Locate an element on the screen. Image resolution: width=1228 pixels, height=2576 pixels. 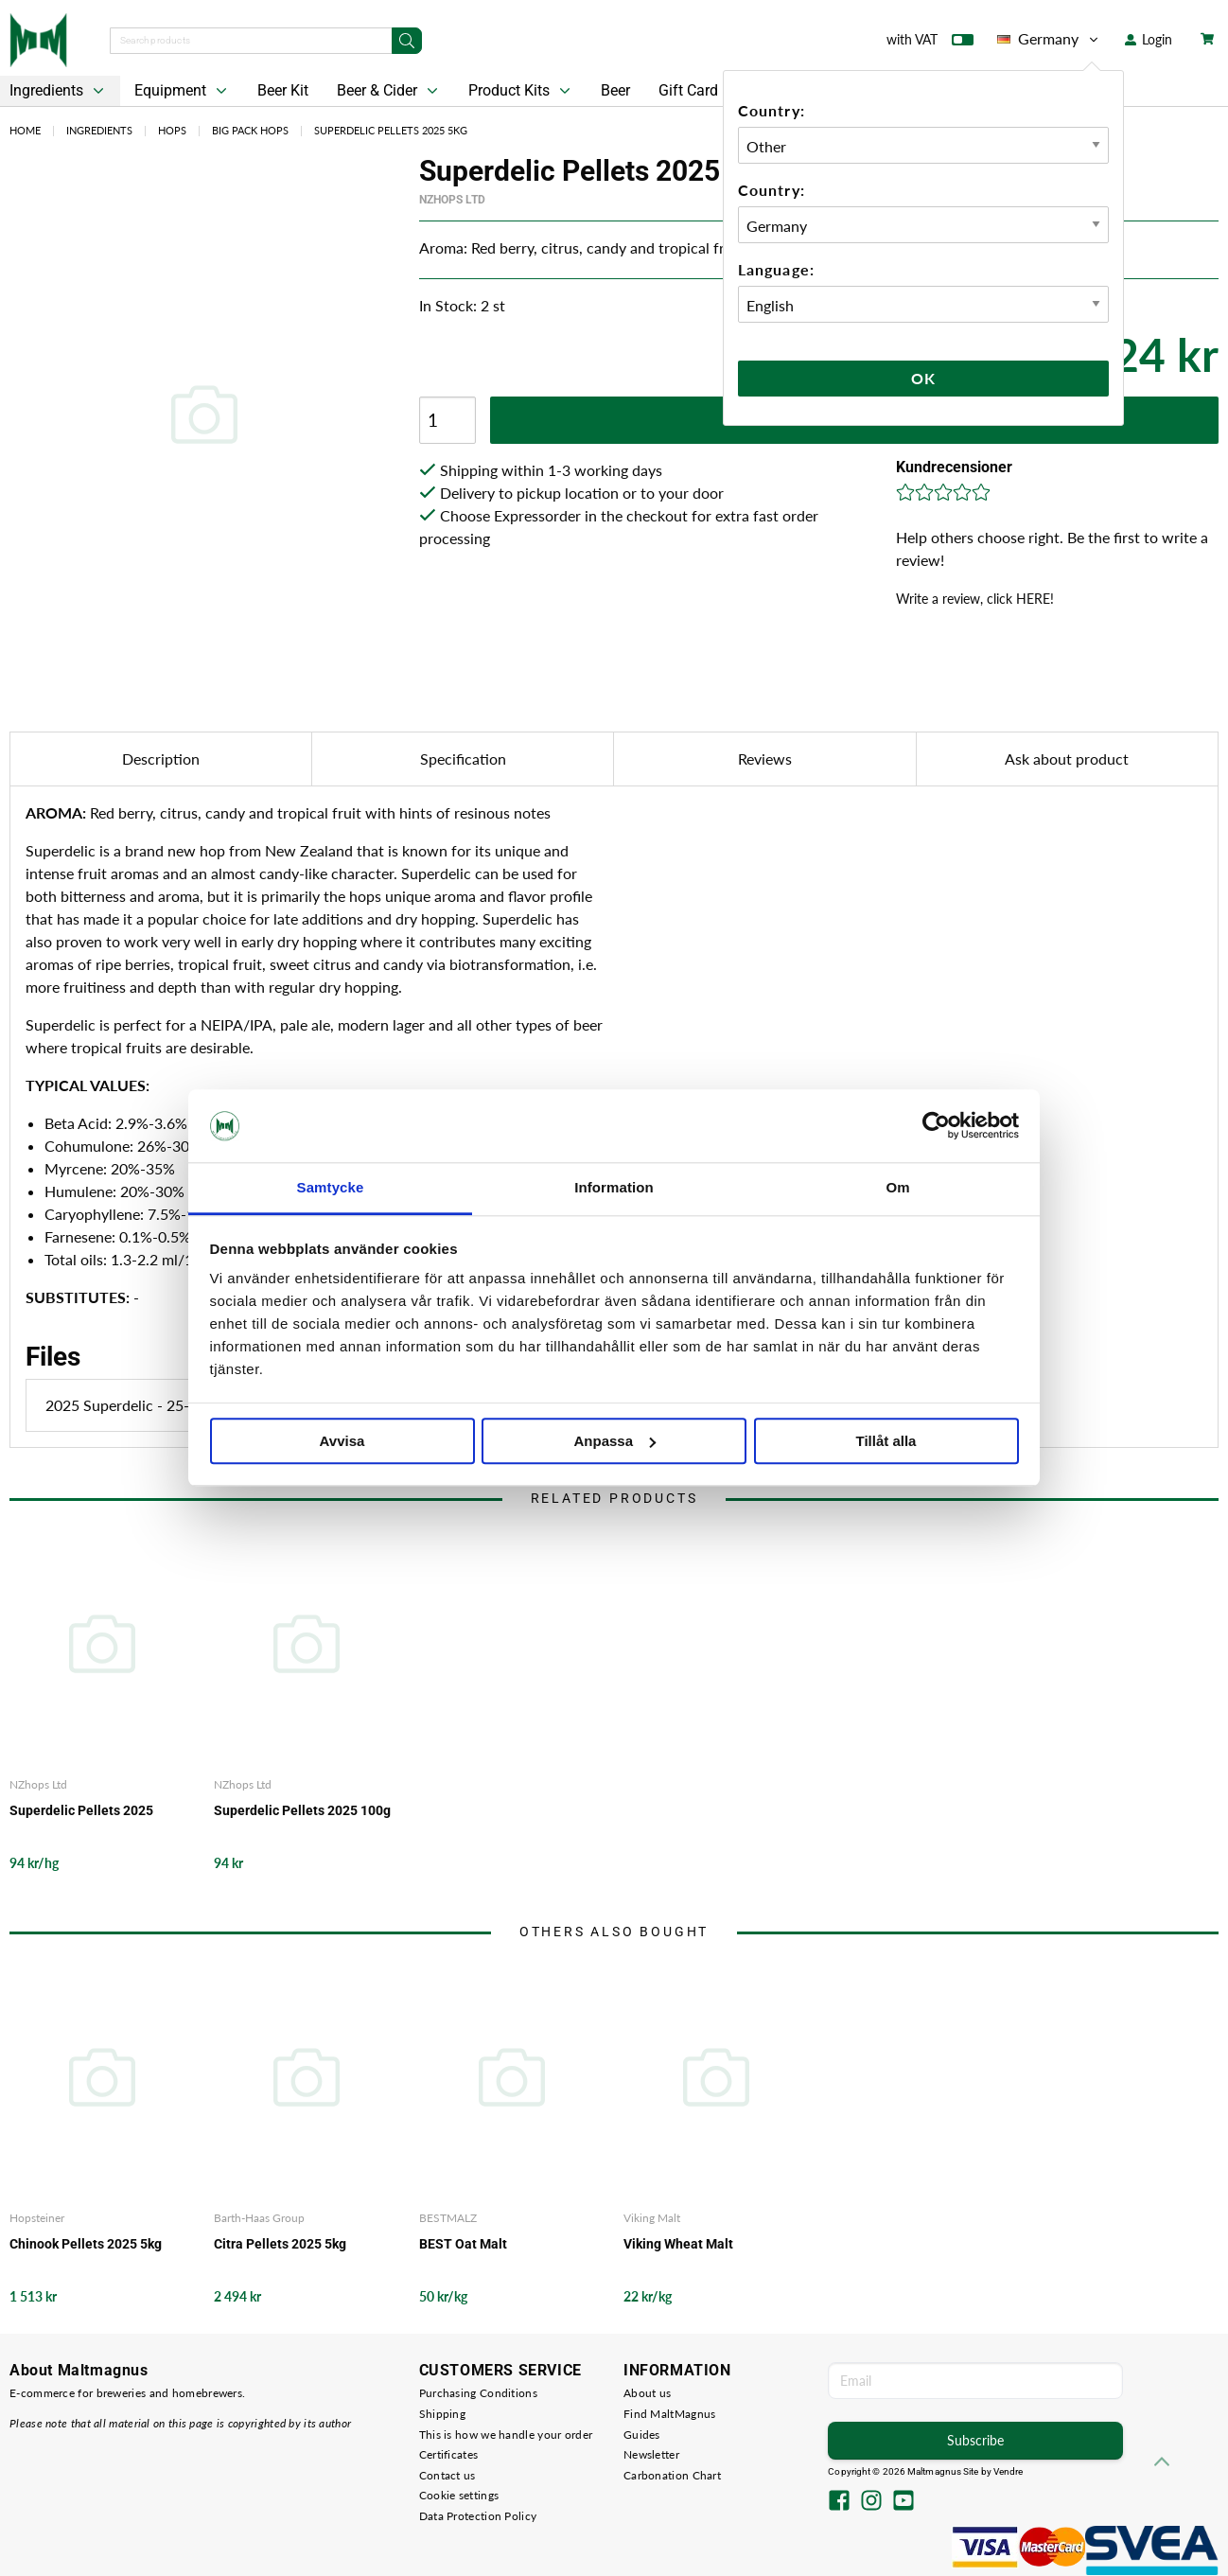
Barth-Haas Group is located at coordinates (259, 2218).